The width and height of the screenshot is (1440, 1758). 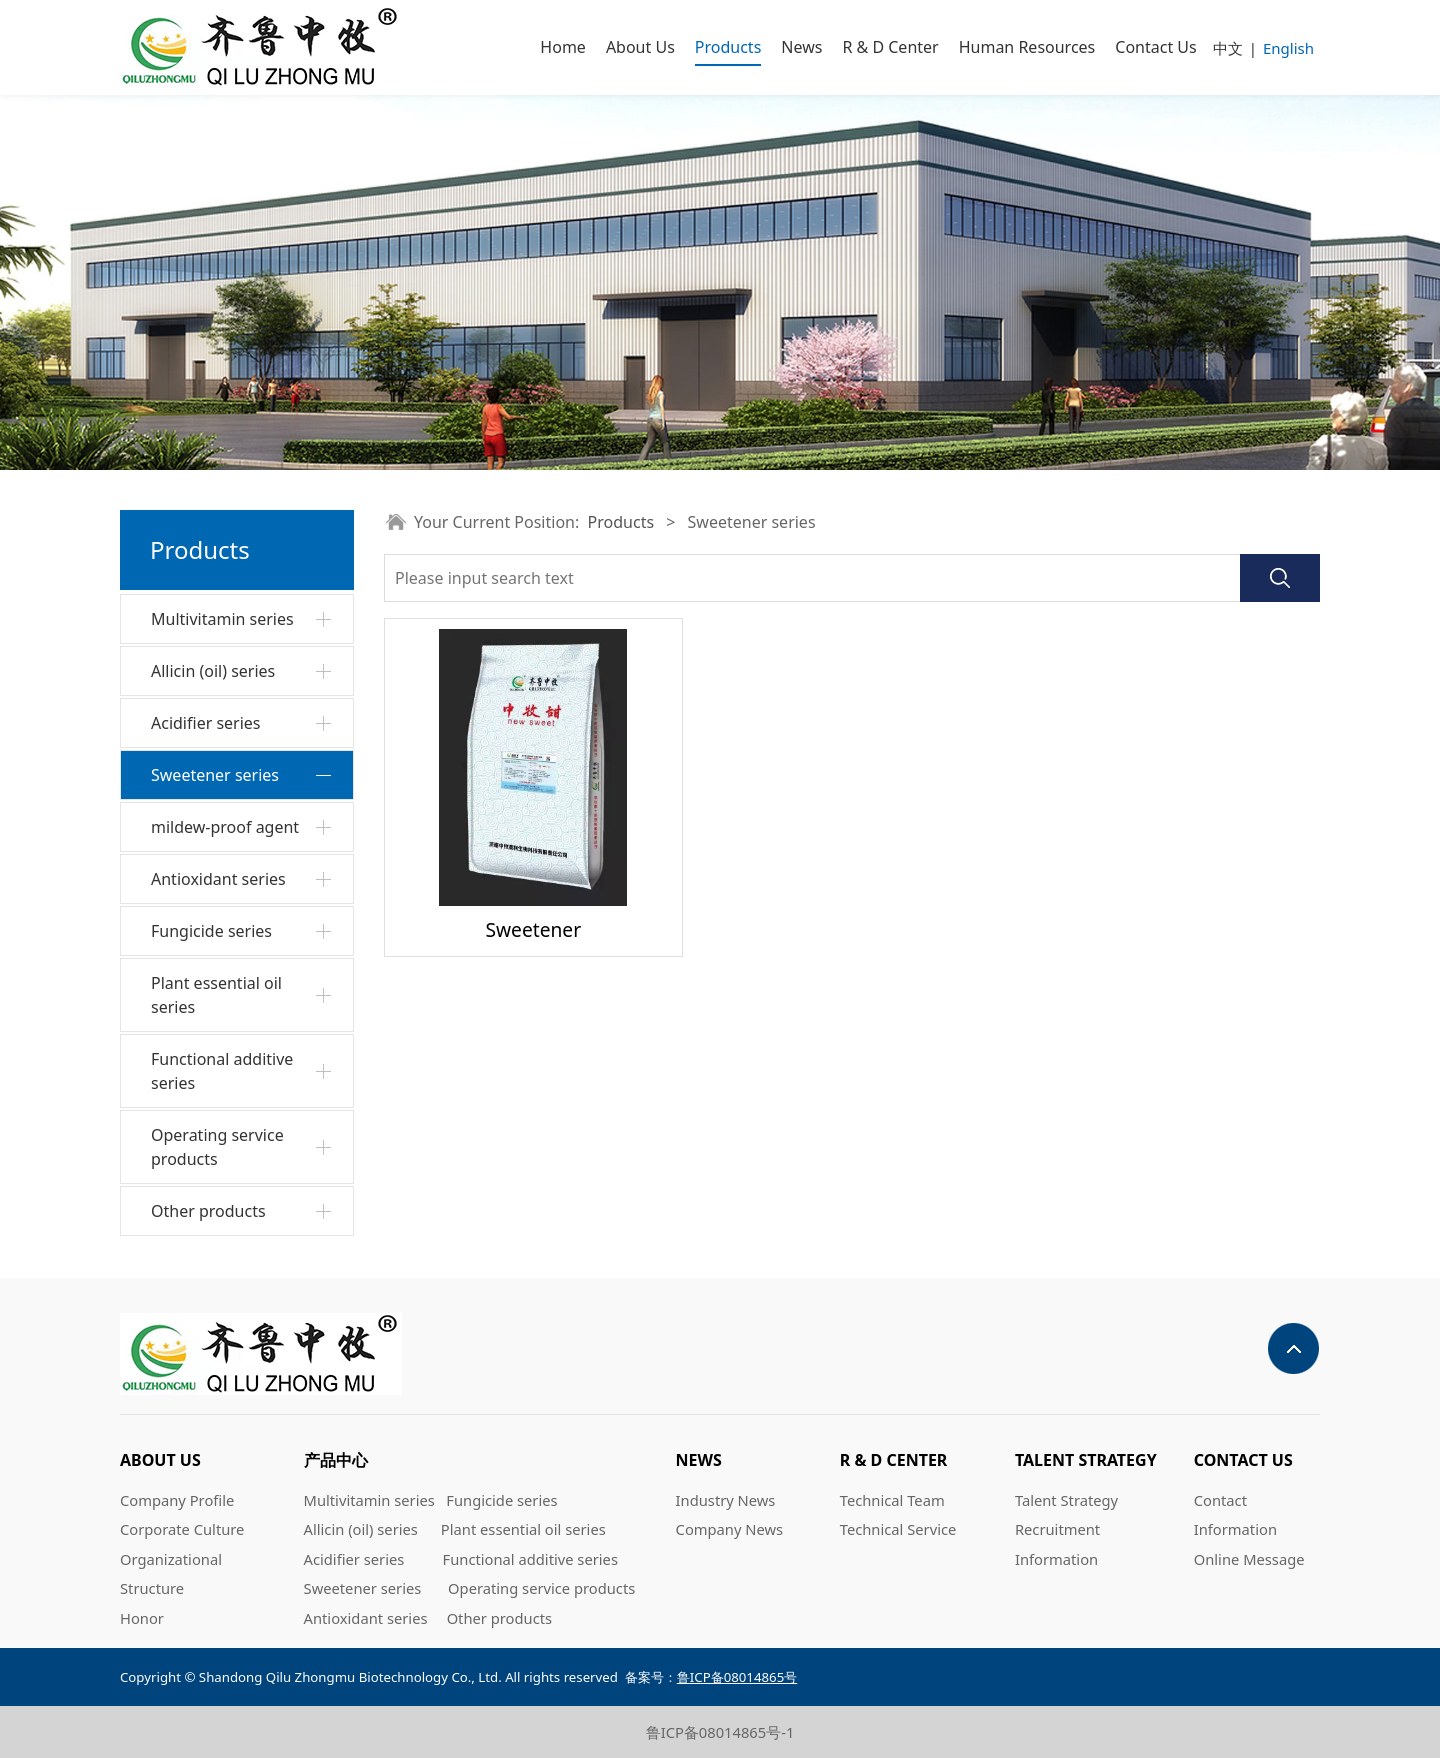 What do you see at coordinates (142, 1618) in the screenshot?
I see `Honor` at bounding box center [142, 1618].